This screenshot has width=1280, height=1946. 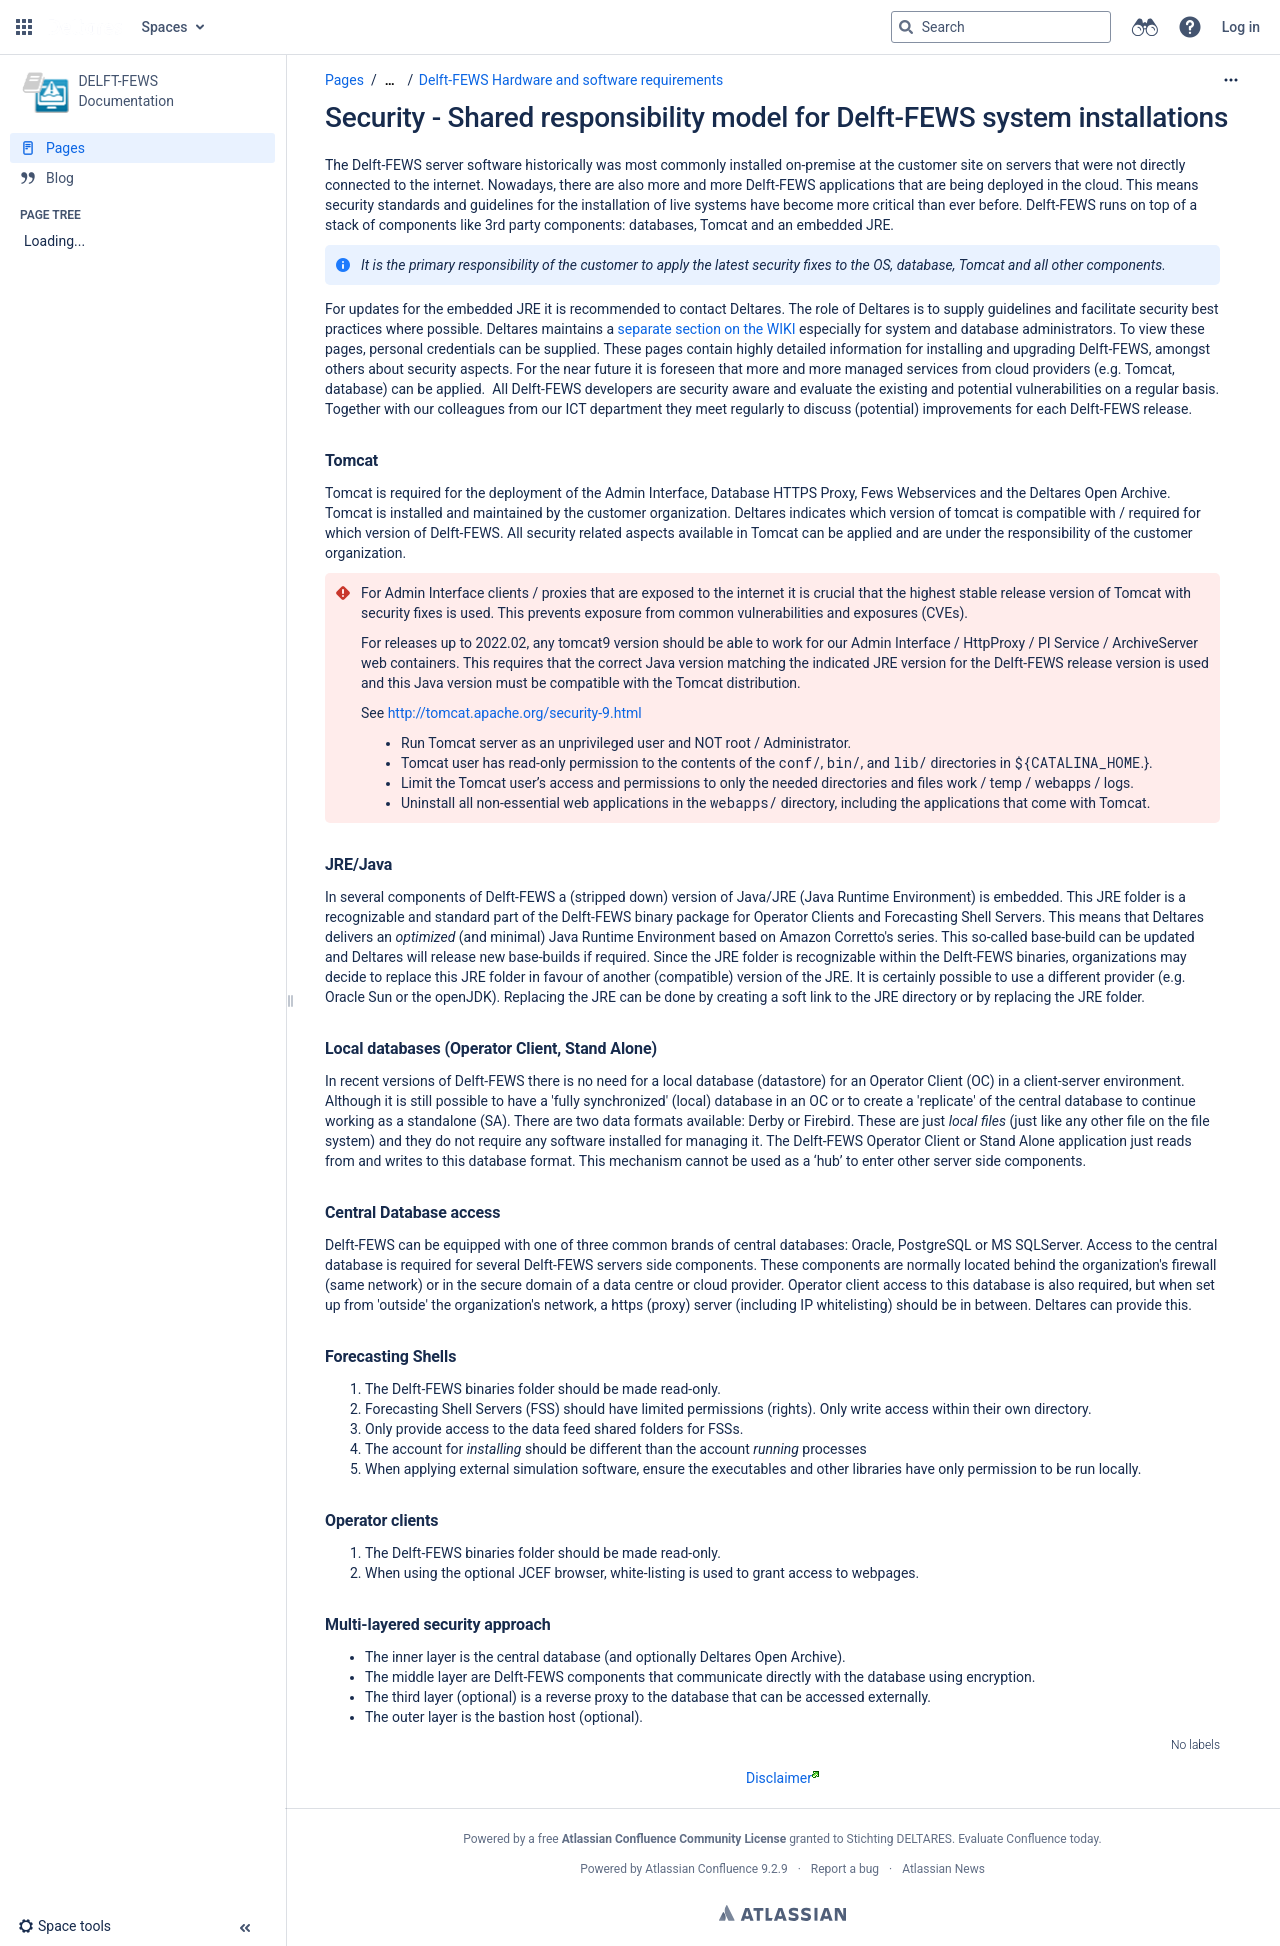 What do you see at coordinates (707, 329) in the screenshot?
I see `separate section on the WIKI` at bounding box center [707, 329].